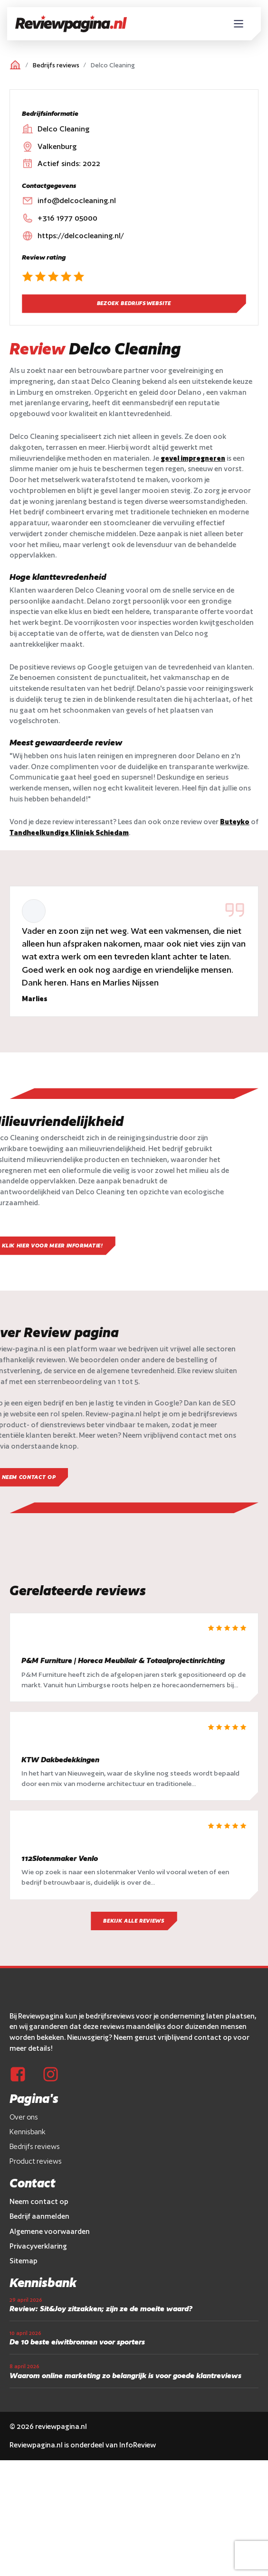  What do you see at coordinates (193, 458) in the screenshot?
I see `gevel impregneren` at bounding box center [193, 458].